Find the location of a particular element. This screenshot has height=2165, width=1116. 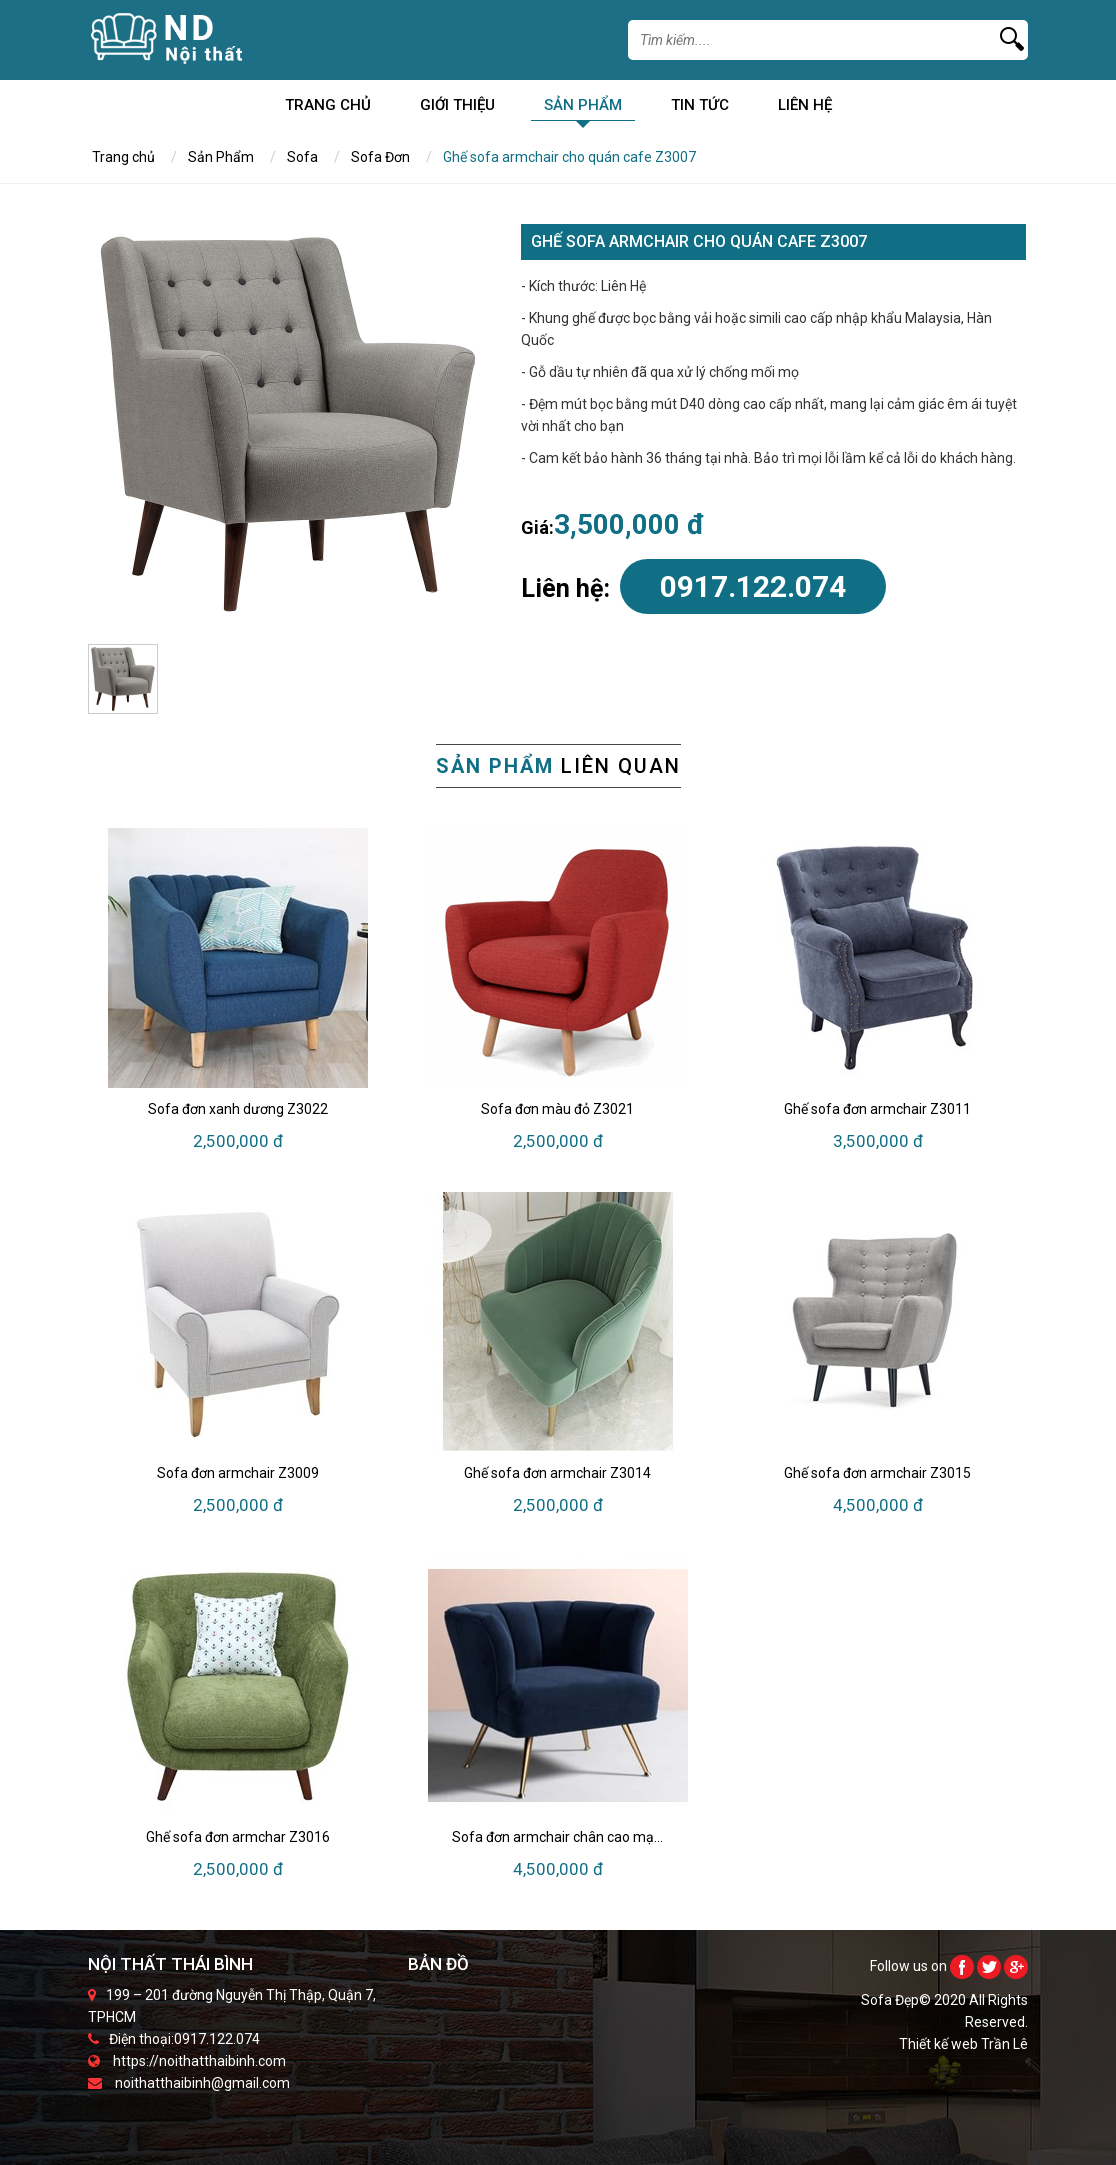

https://noithatthaibinh.com is located at coordinates (199, 2061).